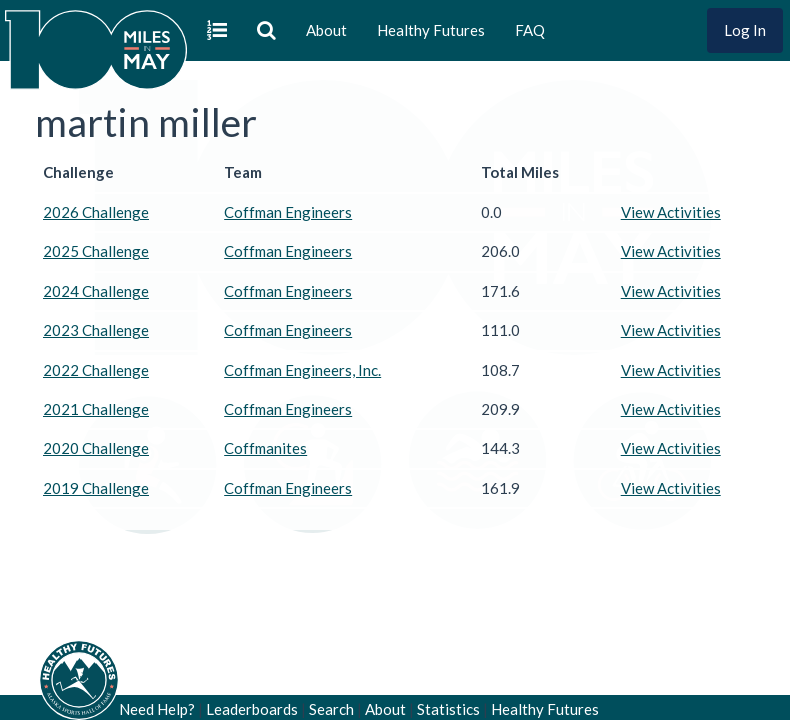 This screenshot has width=790, height=720. Describe the element at coordinates (157, 709) in the screenshot. I see `Need Help?` at that location.